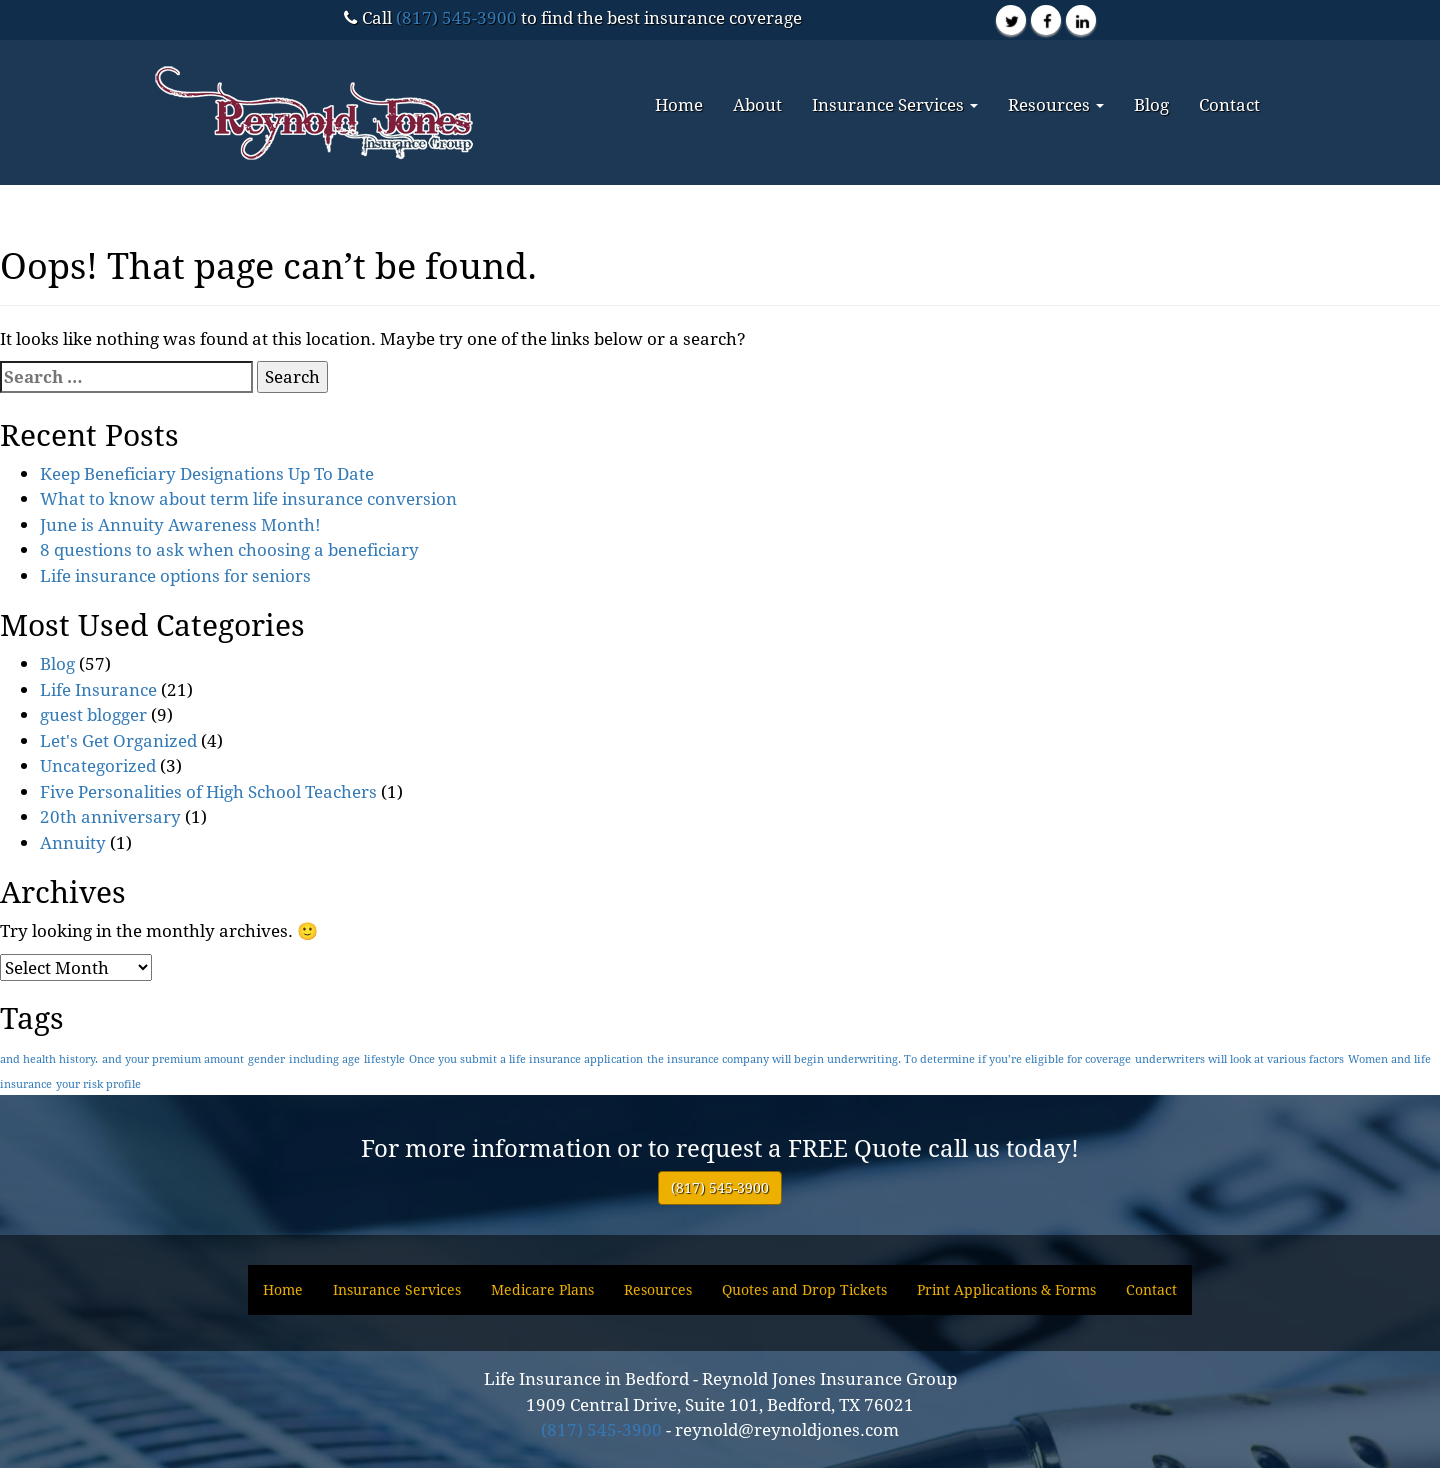 This screenshot has height=1468, width=1440. What do you see at coordinates (266, 1059) in the screenshot?
I see `gender [gender (1 item)]` at bounding box center [266, 1059].